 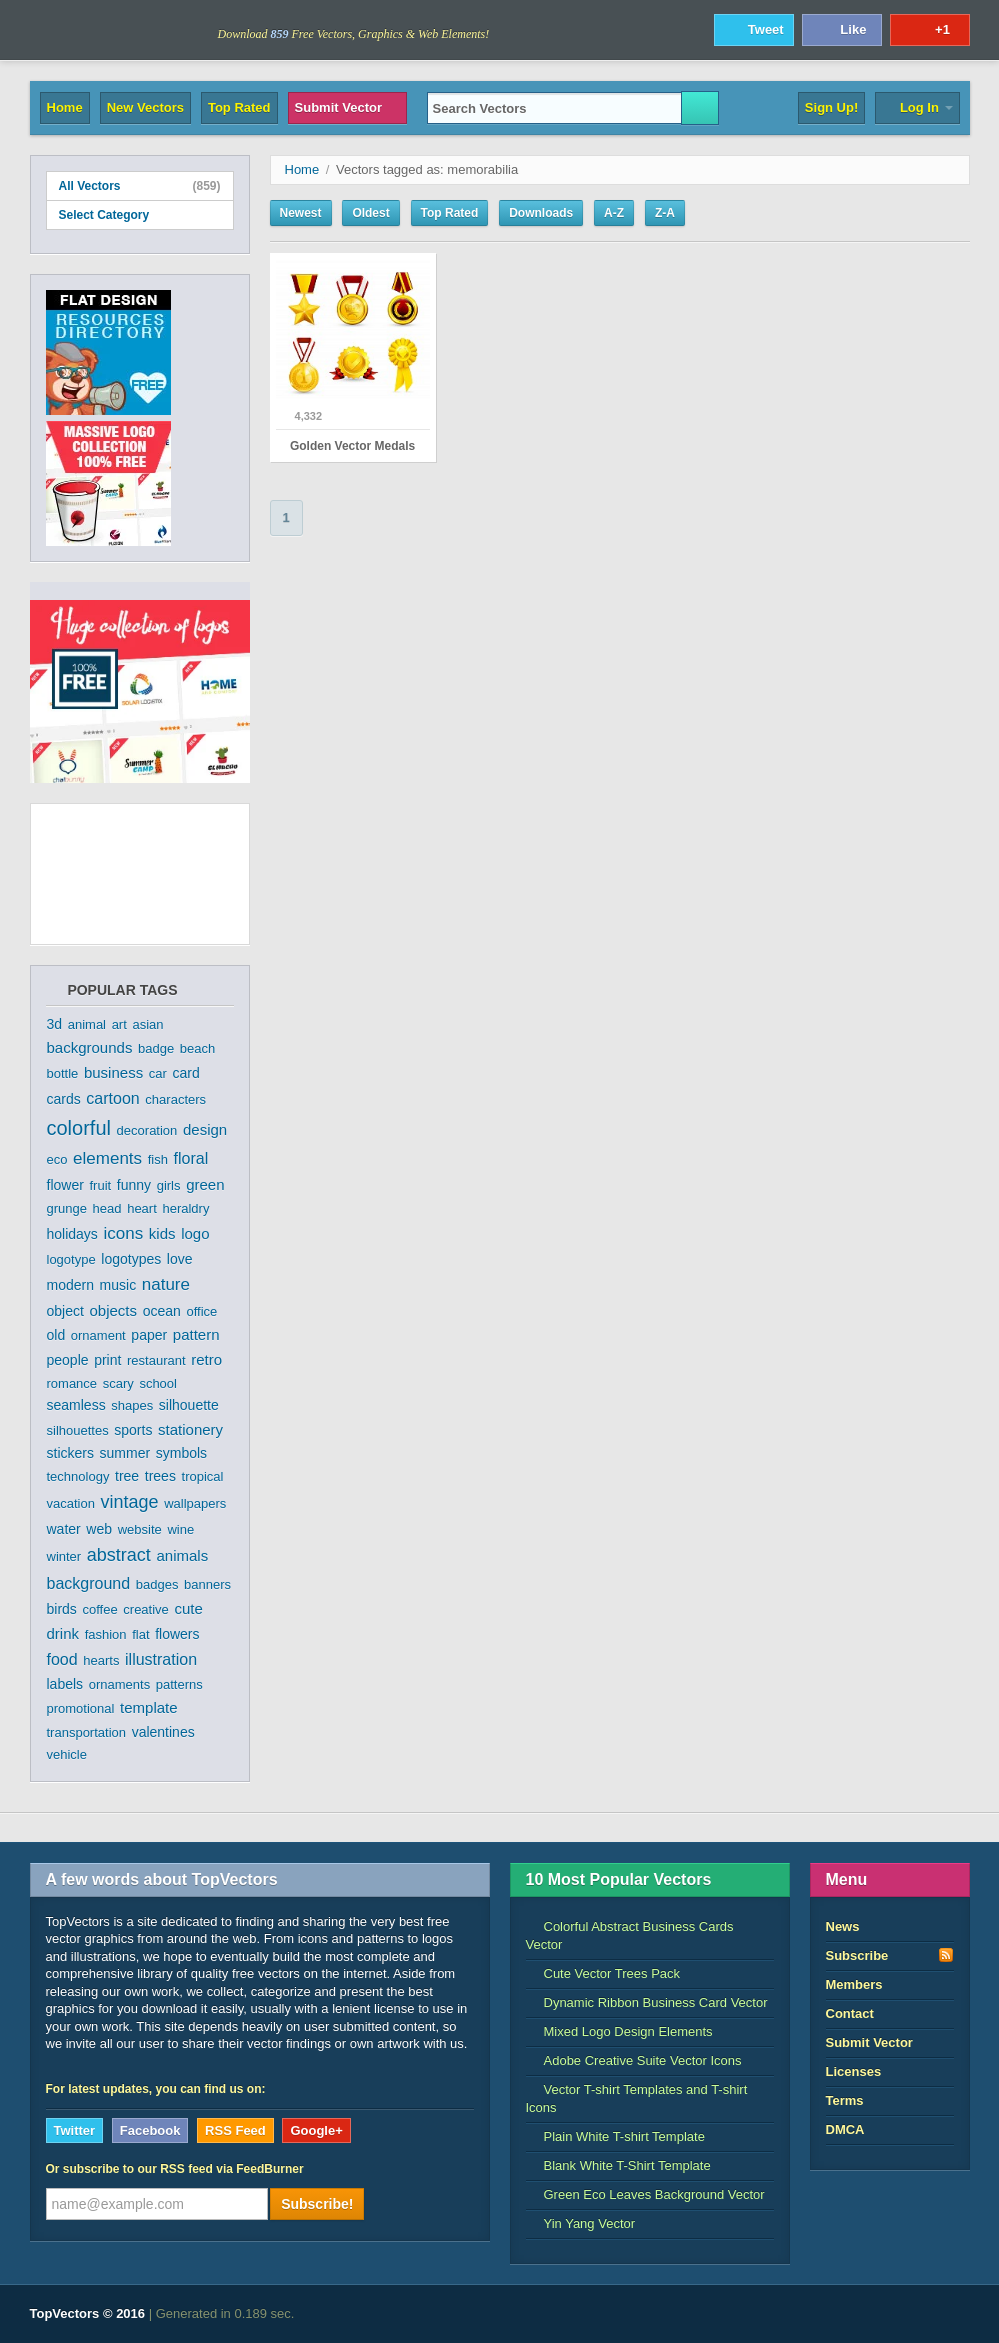 What do you see at coordinates (132, 1405) in the screenshot?
I see `shapes` at bounding box center [132, 1405].